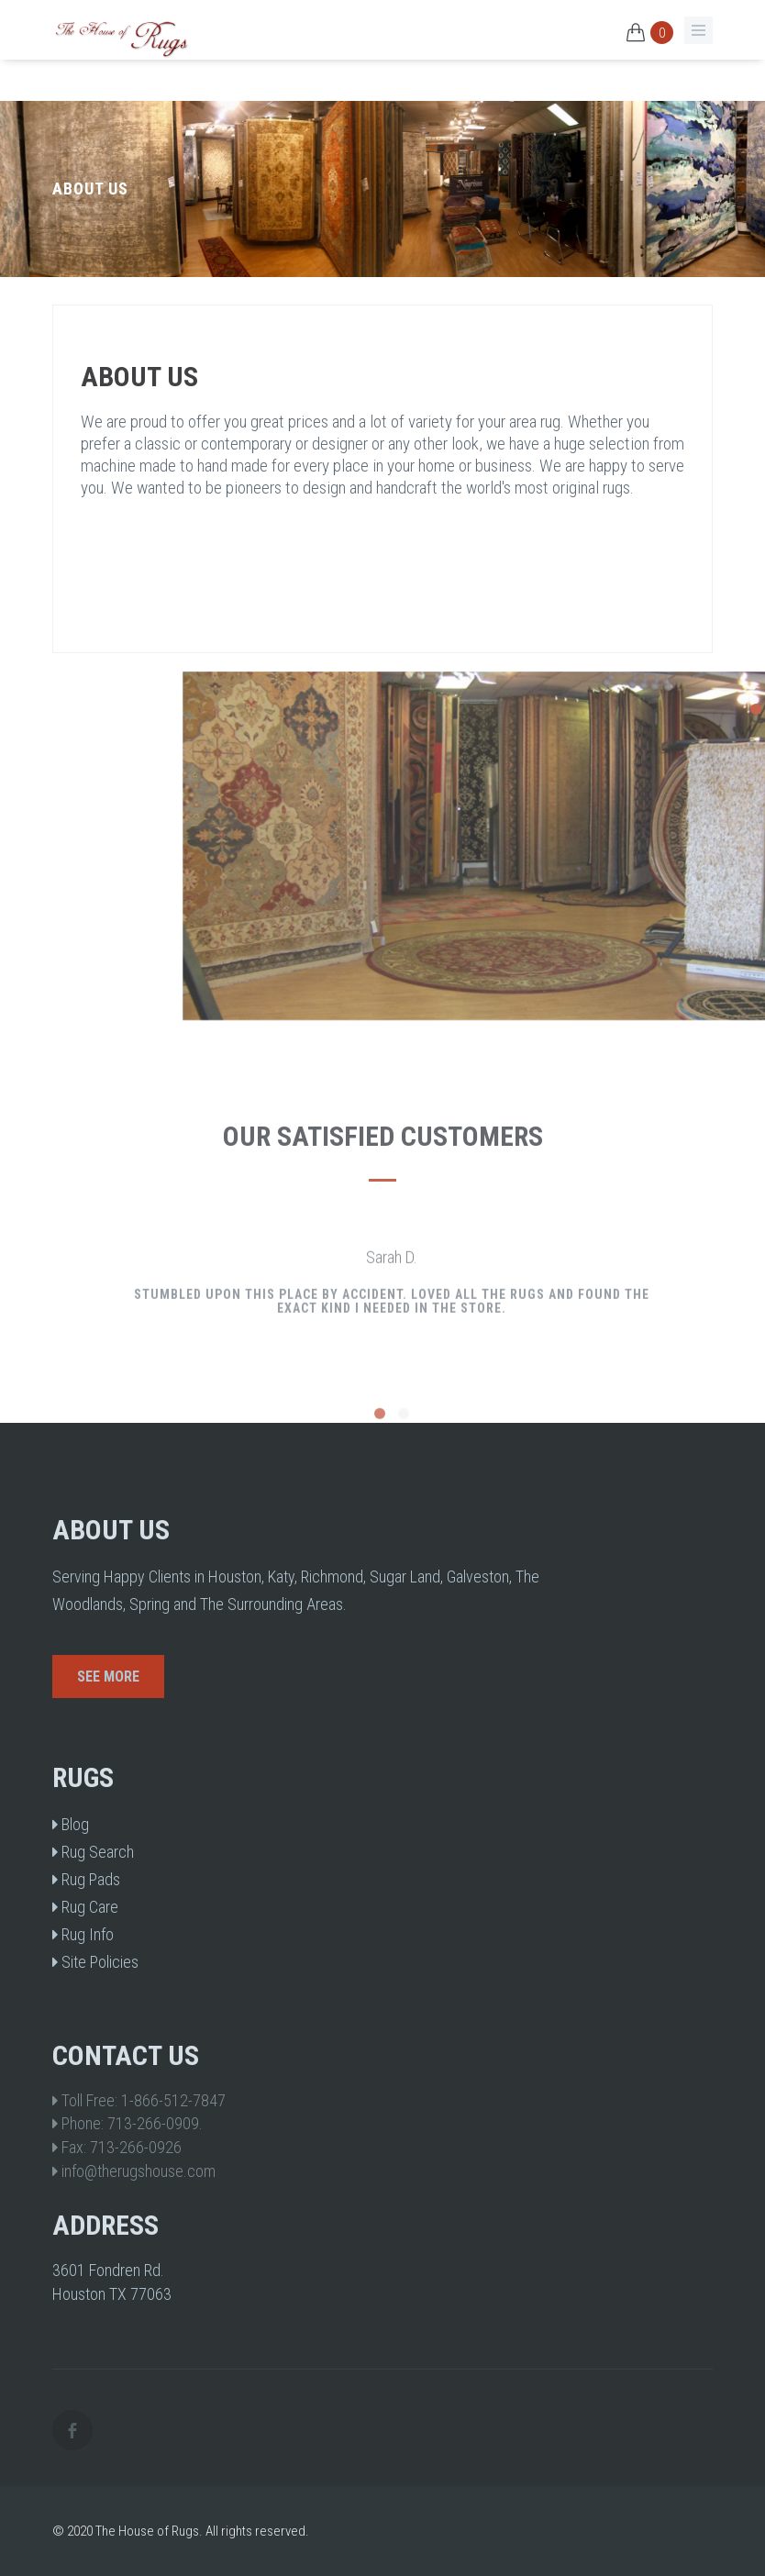 The width and height of the screenshot is (765, 2576). I want to click on Site Policies, so click(95, 1961).